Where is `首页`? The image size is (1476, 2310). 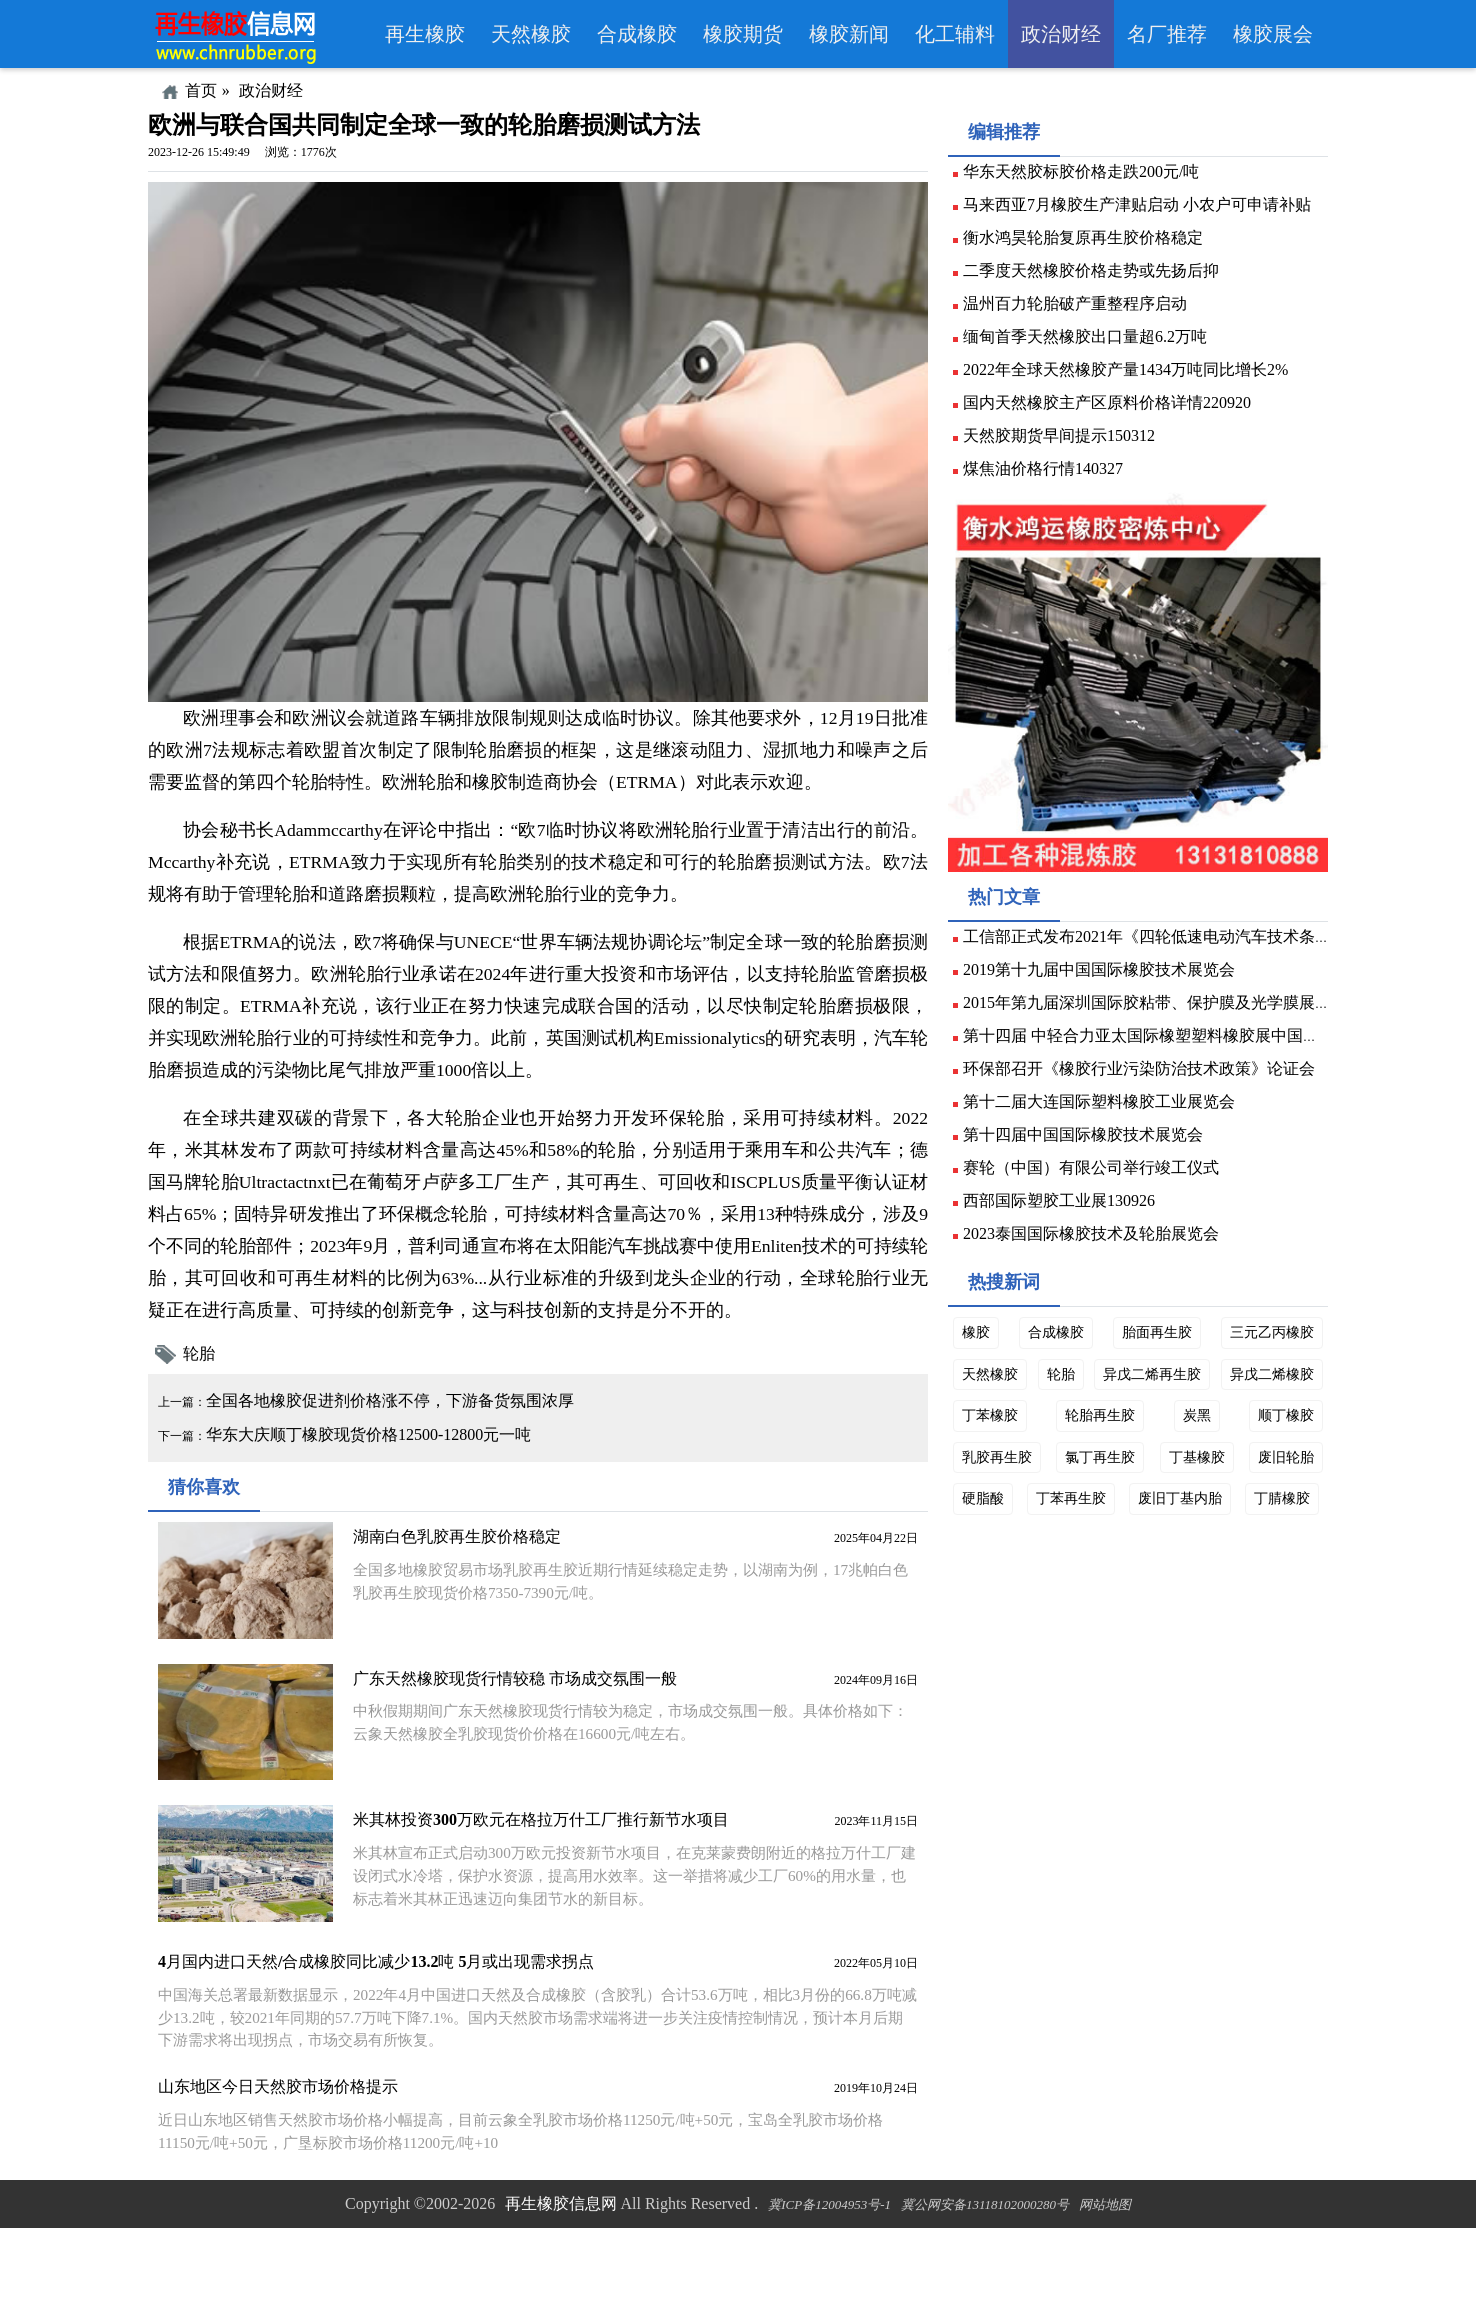 首页 is located at coordinates (201, 90).